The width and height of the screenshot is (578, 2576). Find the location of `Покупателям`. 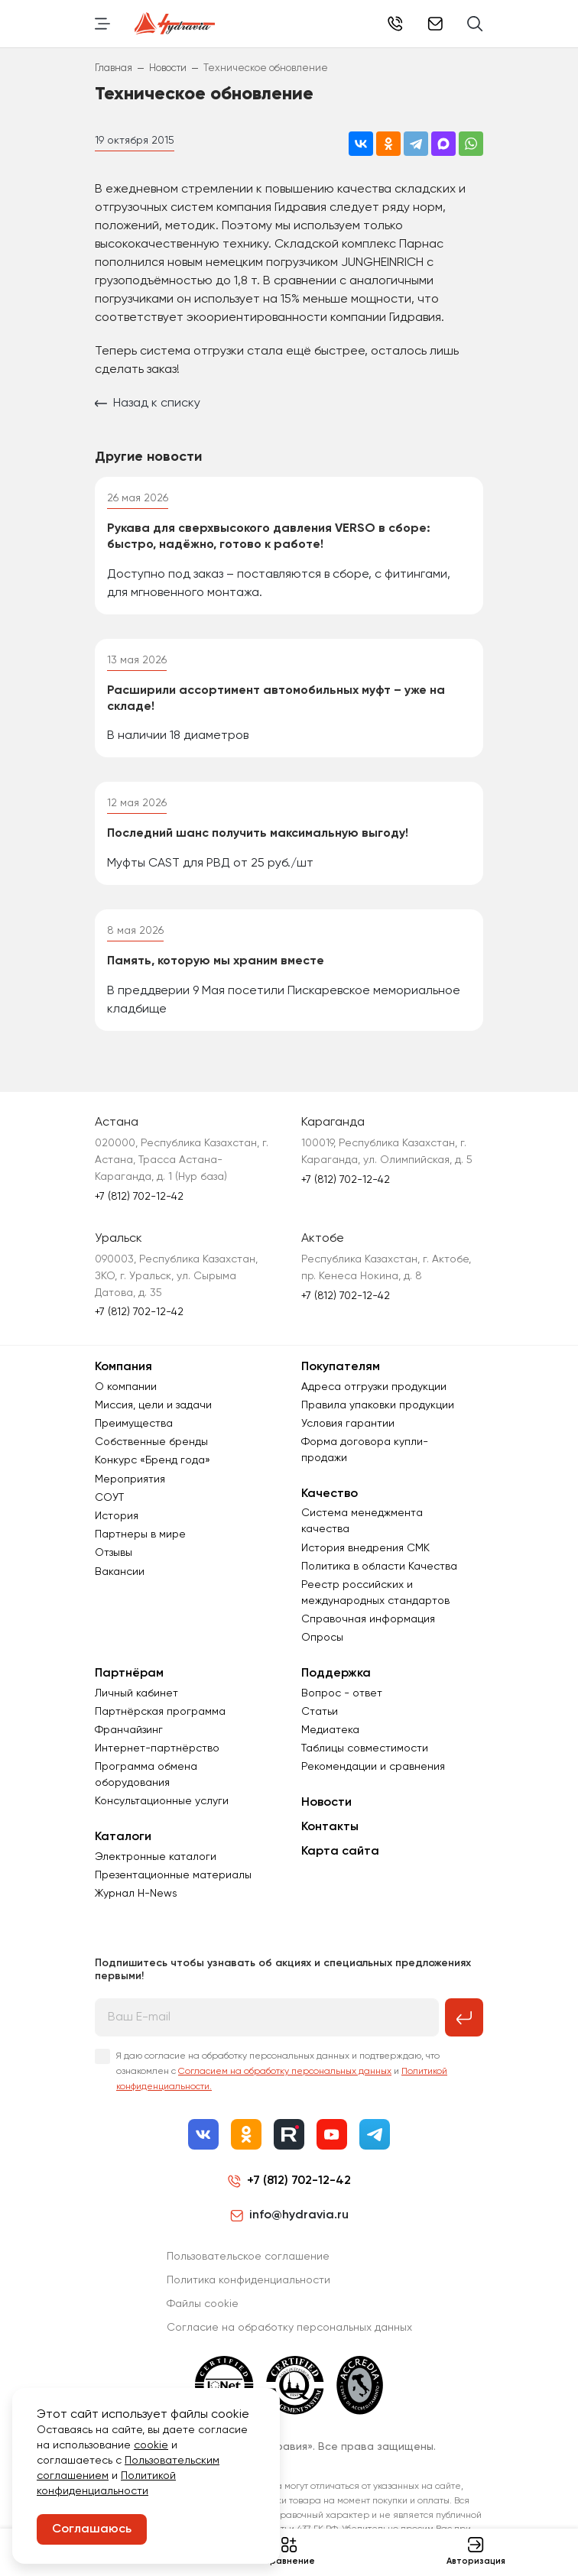

Покупателям is located at coordinates (340, 1367).